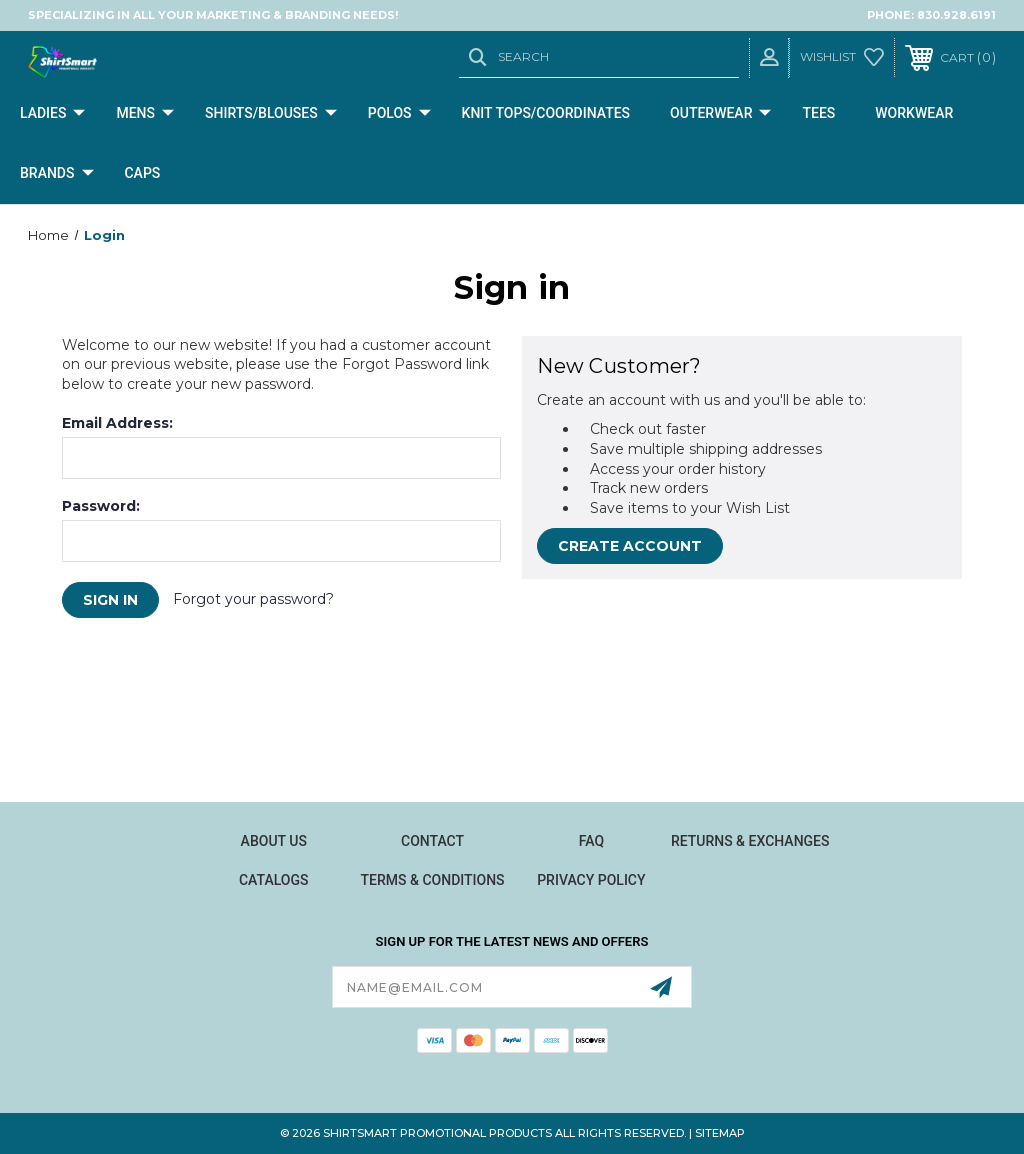  I want to click on FAQ, so click(591, 841).